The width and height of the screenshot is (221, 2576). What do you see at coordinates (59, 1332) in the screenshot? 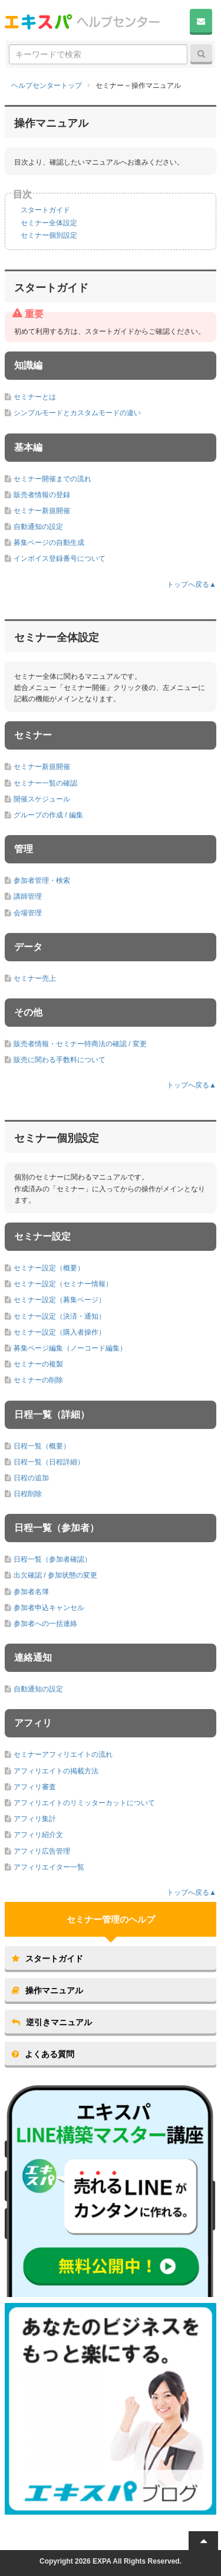
I see `セミナー設定（購入者操作）` at bounding box center [59, 1332].